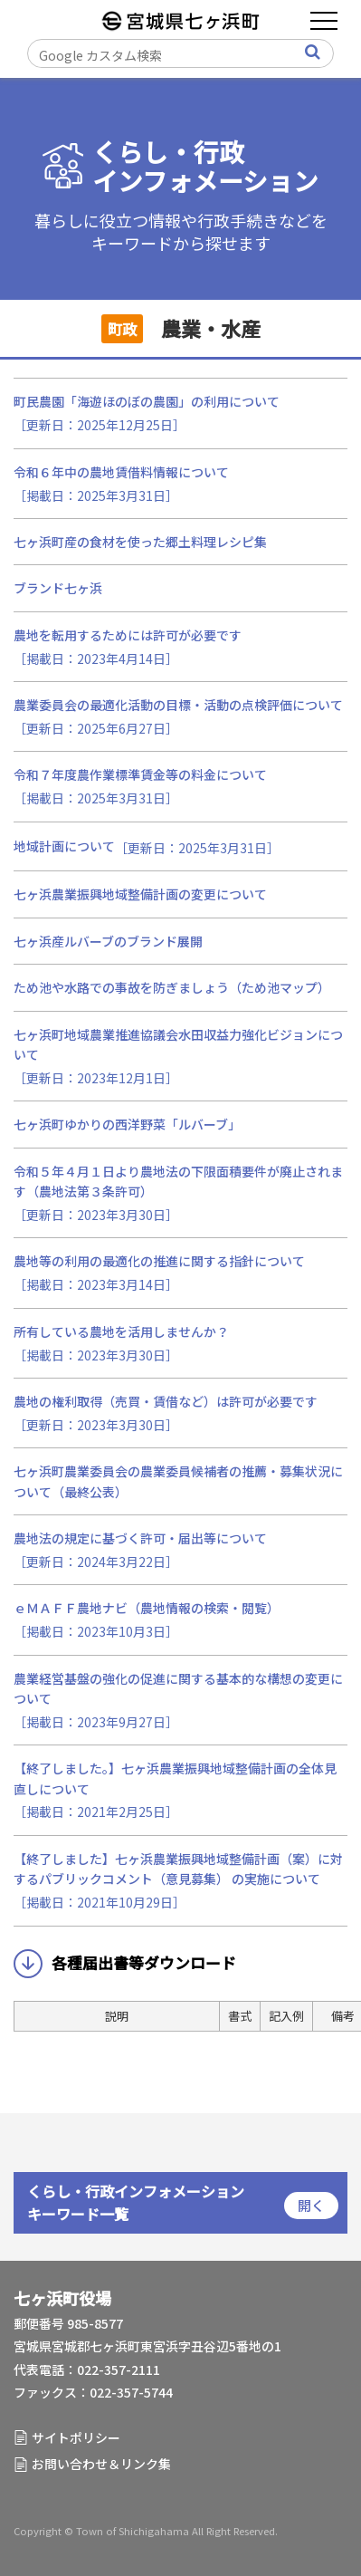  What do you see at coordinates (175, 1778) in the screenshot?
I see `【終了しました。】七ヶ浜農業振興地域整備計画の全体見直しについて` at bounding box center [175, 1778].